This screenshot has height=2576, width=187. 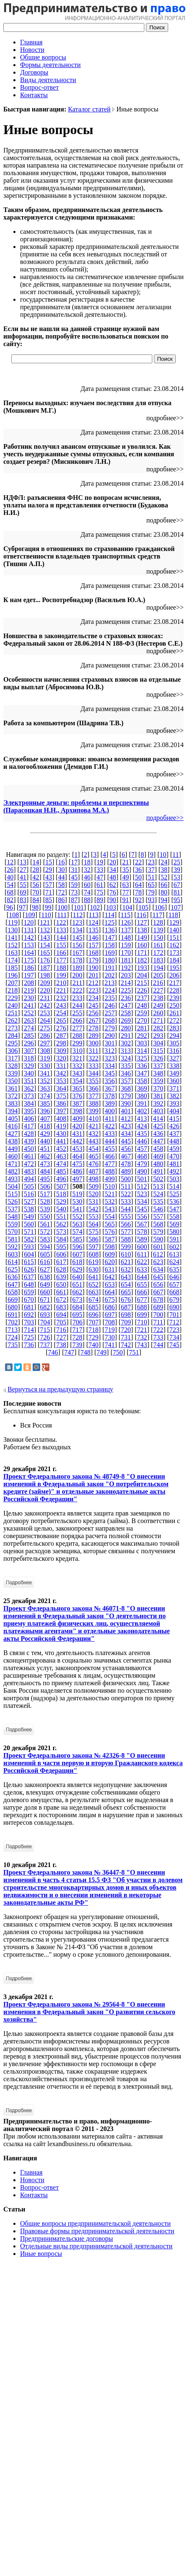 I want to click on 579, so click(x=158, y=1231).